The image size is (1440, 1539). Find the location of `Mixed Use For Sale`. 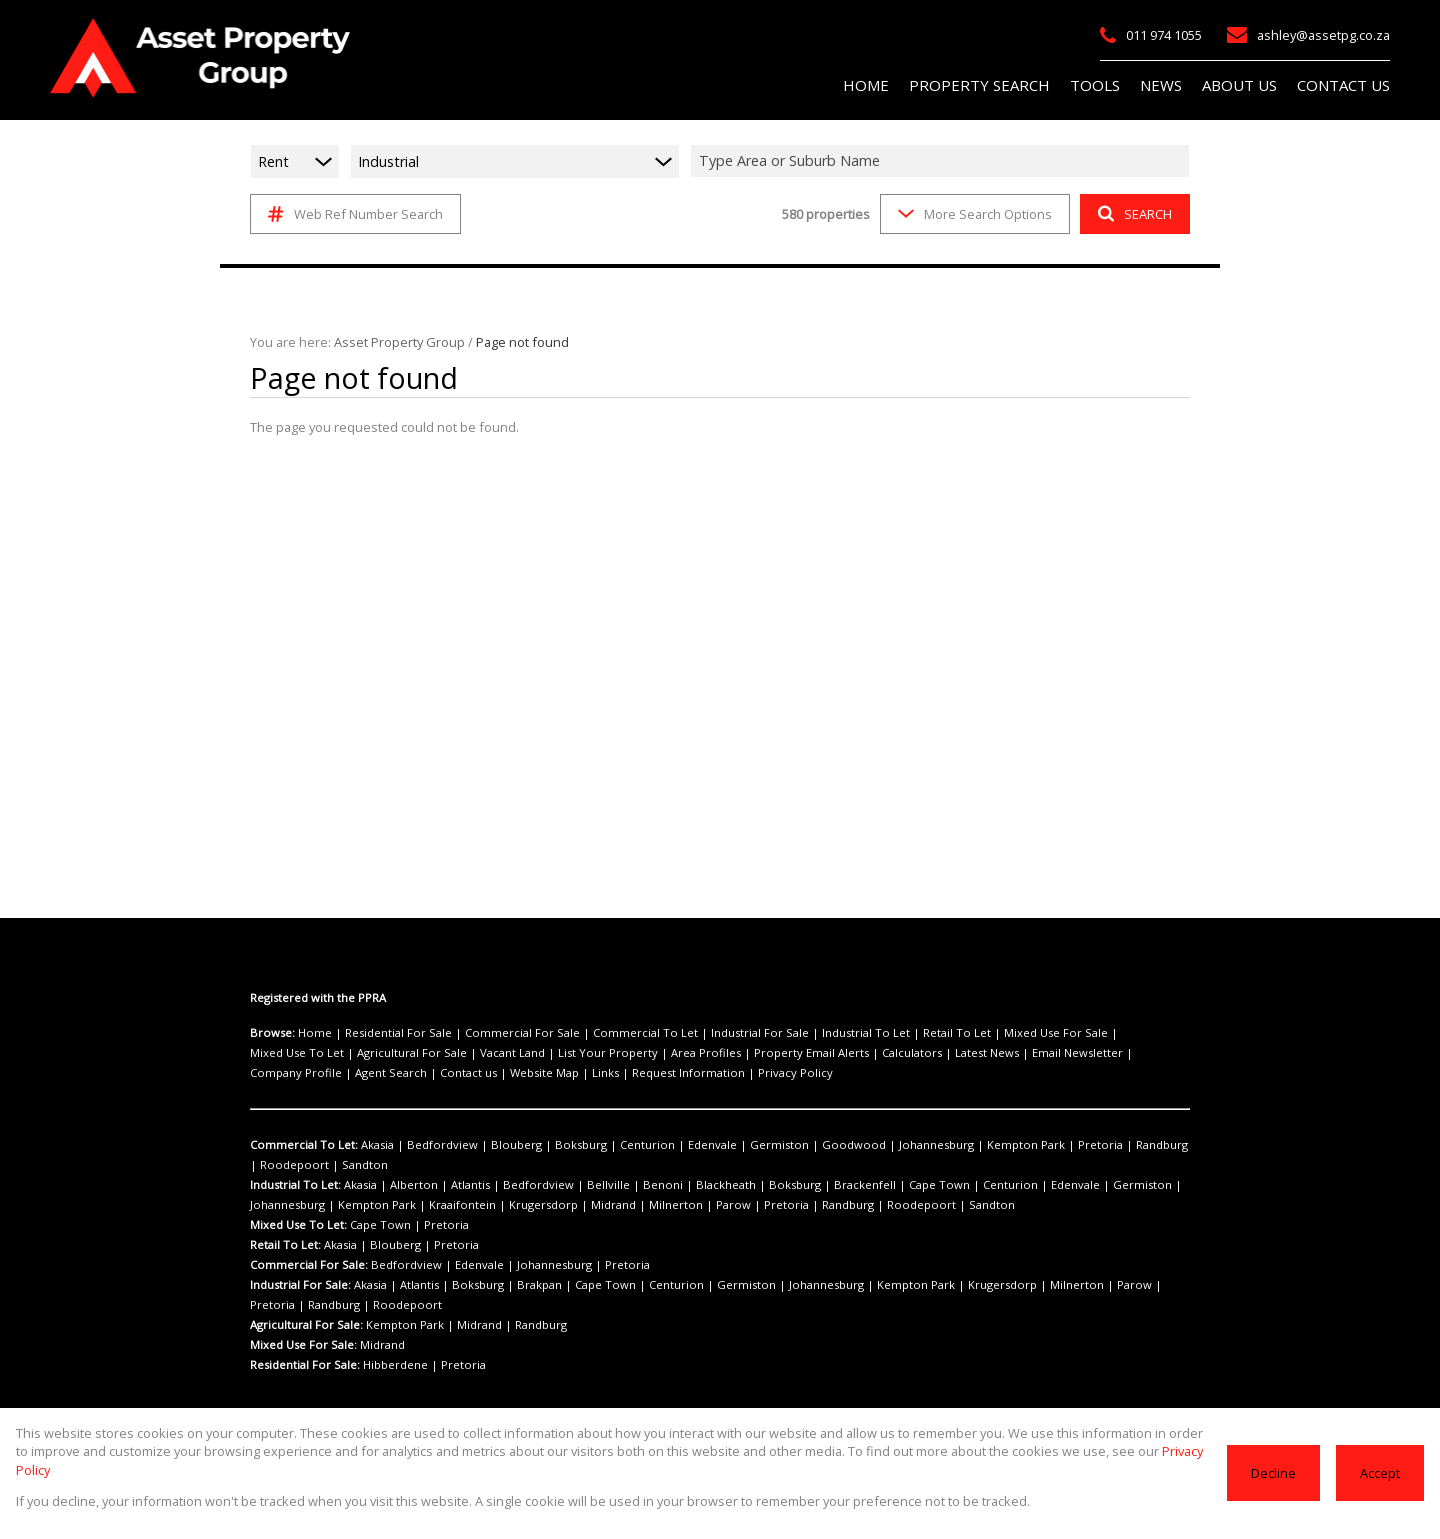

Mixed Use For Sale is located at coordinates (970, 1033).